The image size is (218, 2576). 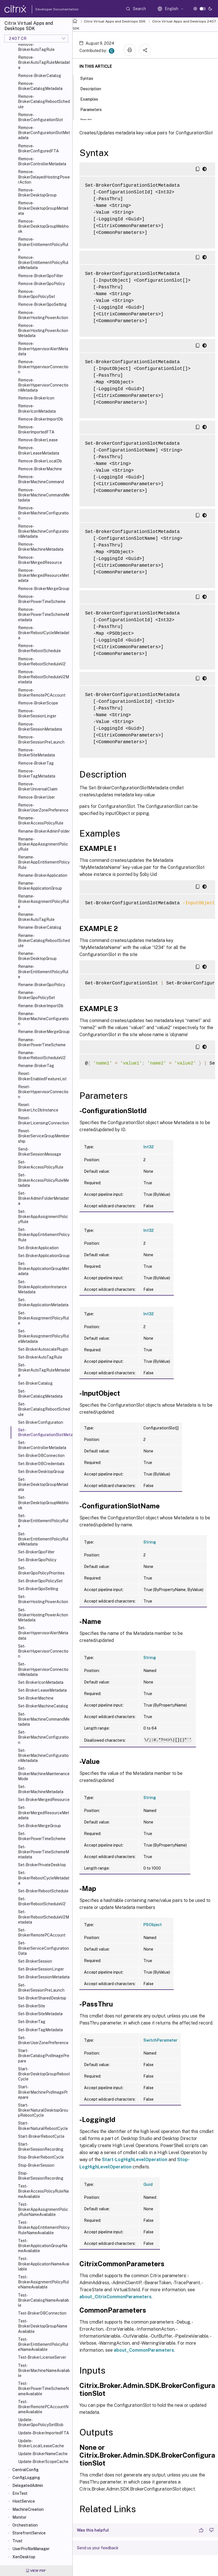 What do you see at coordinates (38, 440) in the screenshot?
I see `Remove-BrokerLease` at bounding box center [38, 440].